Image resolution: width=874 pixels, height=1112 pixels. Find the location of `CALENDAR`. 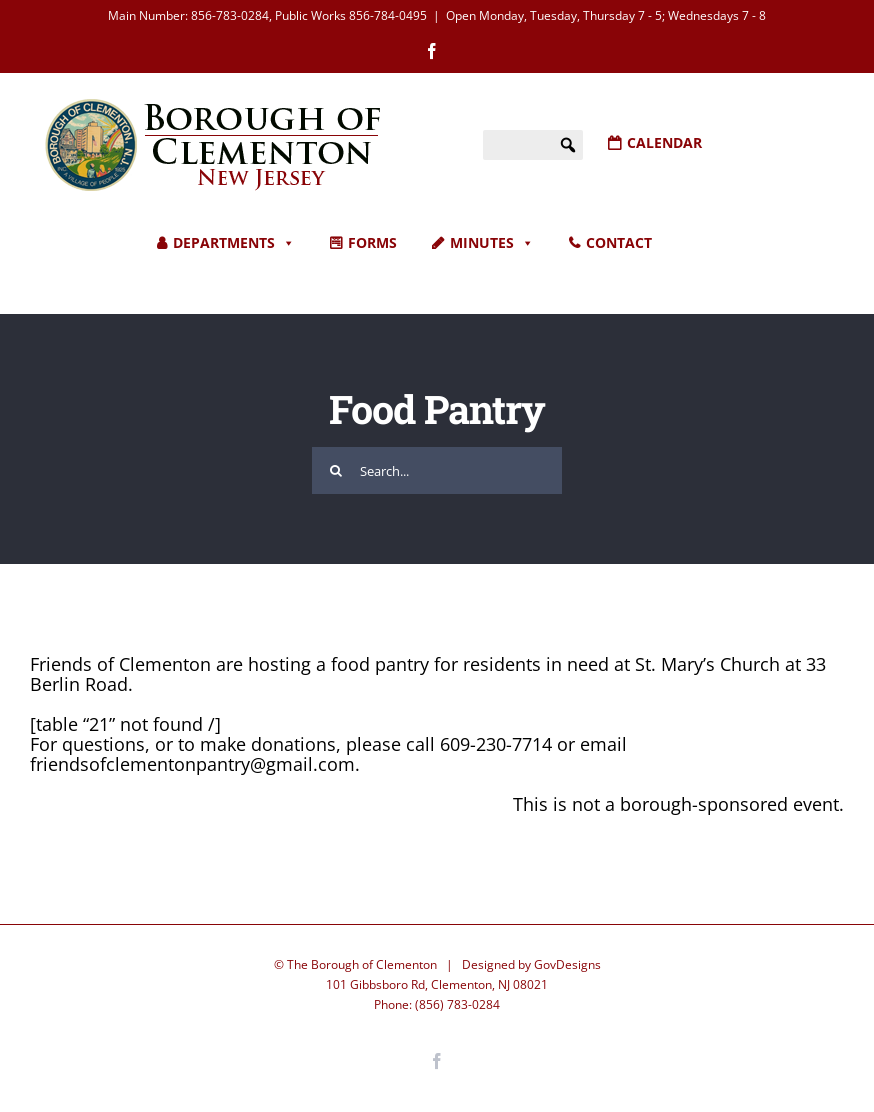

CALENDAR is located at coordinates (664, 142).